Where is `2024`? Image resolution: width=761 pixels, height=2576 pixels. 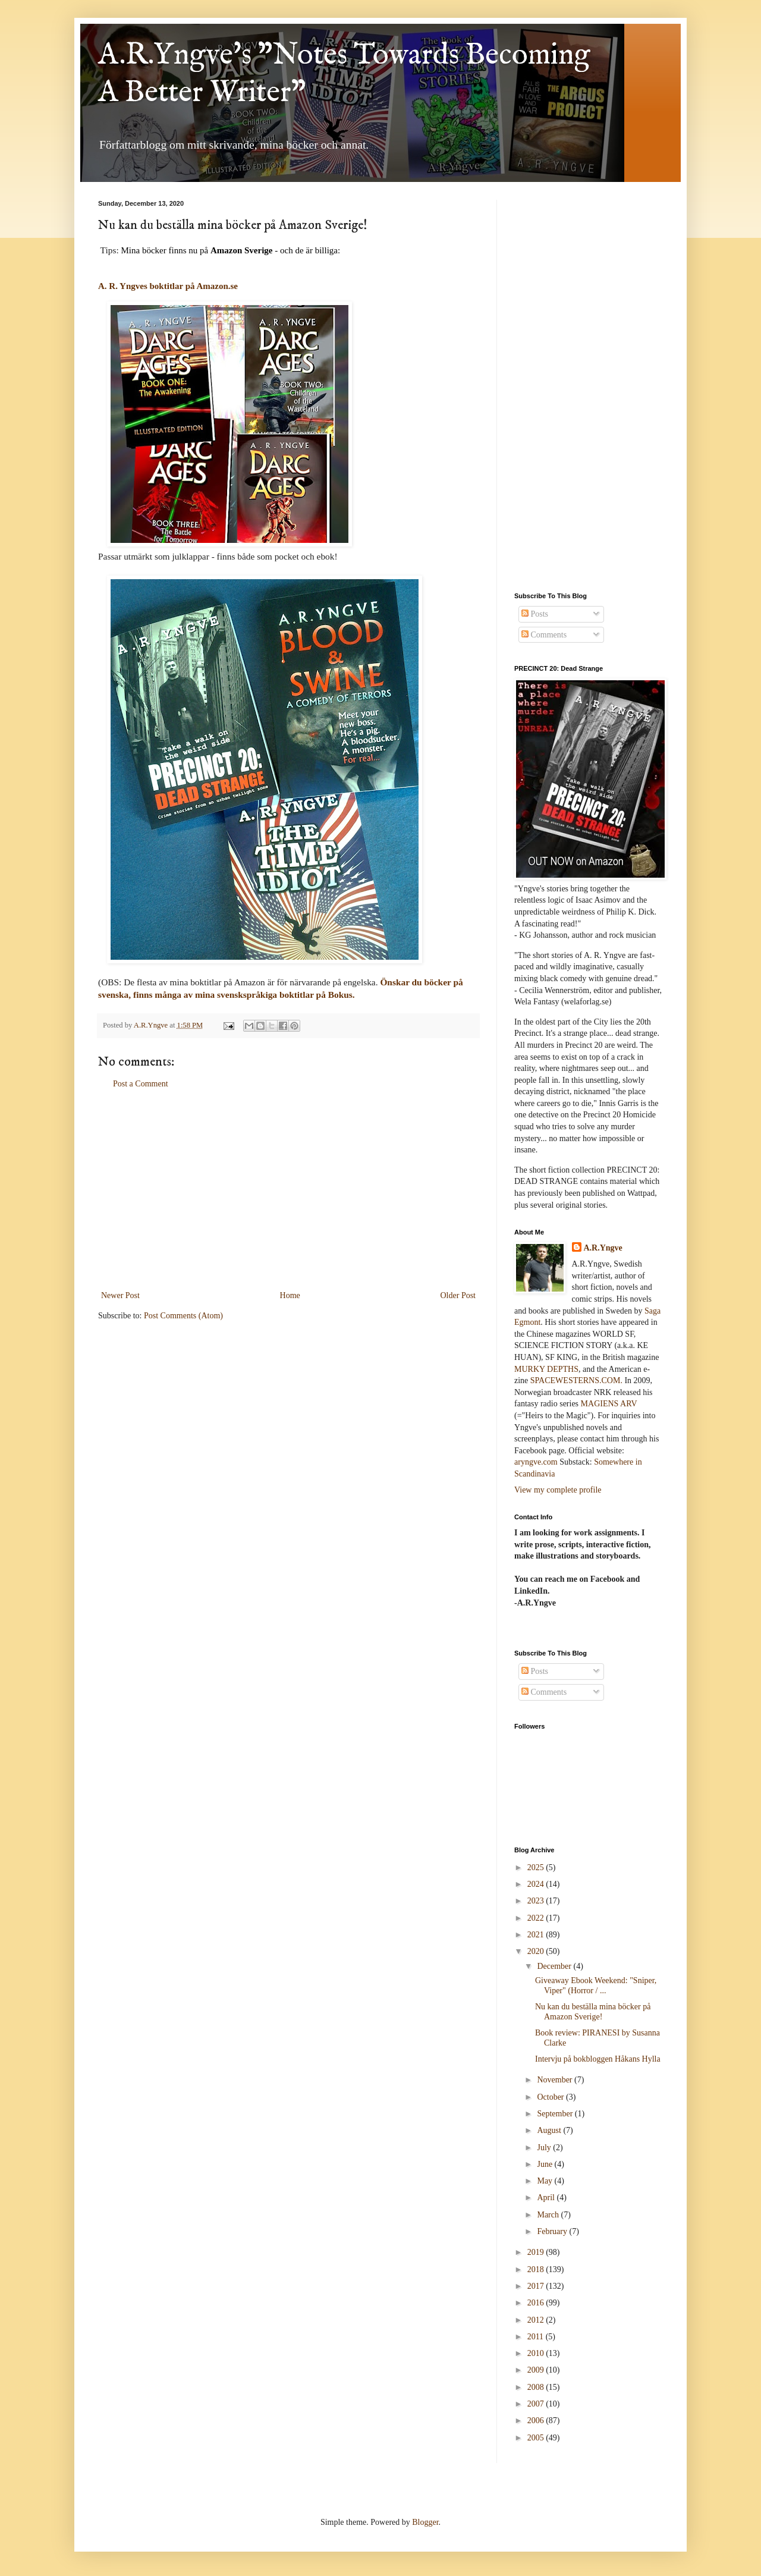 2024 is located at coordinates (536, 1884).